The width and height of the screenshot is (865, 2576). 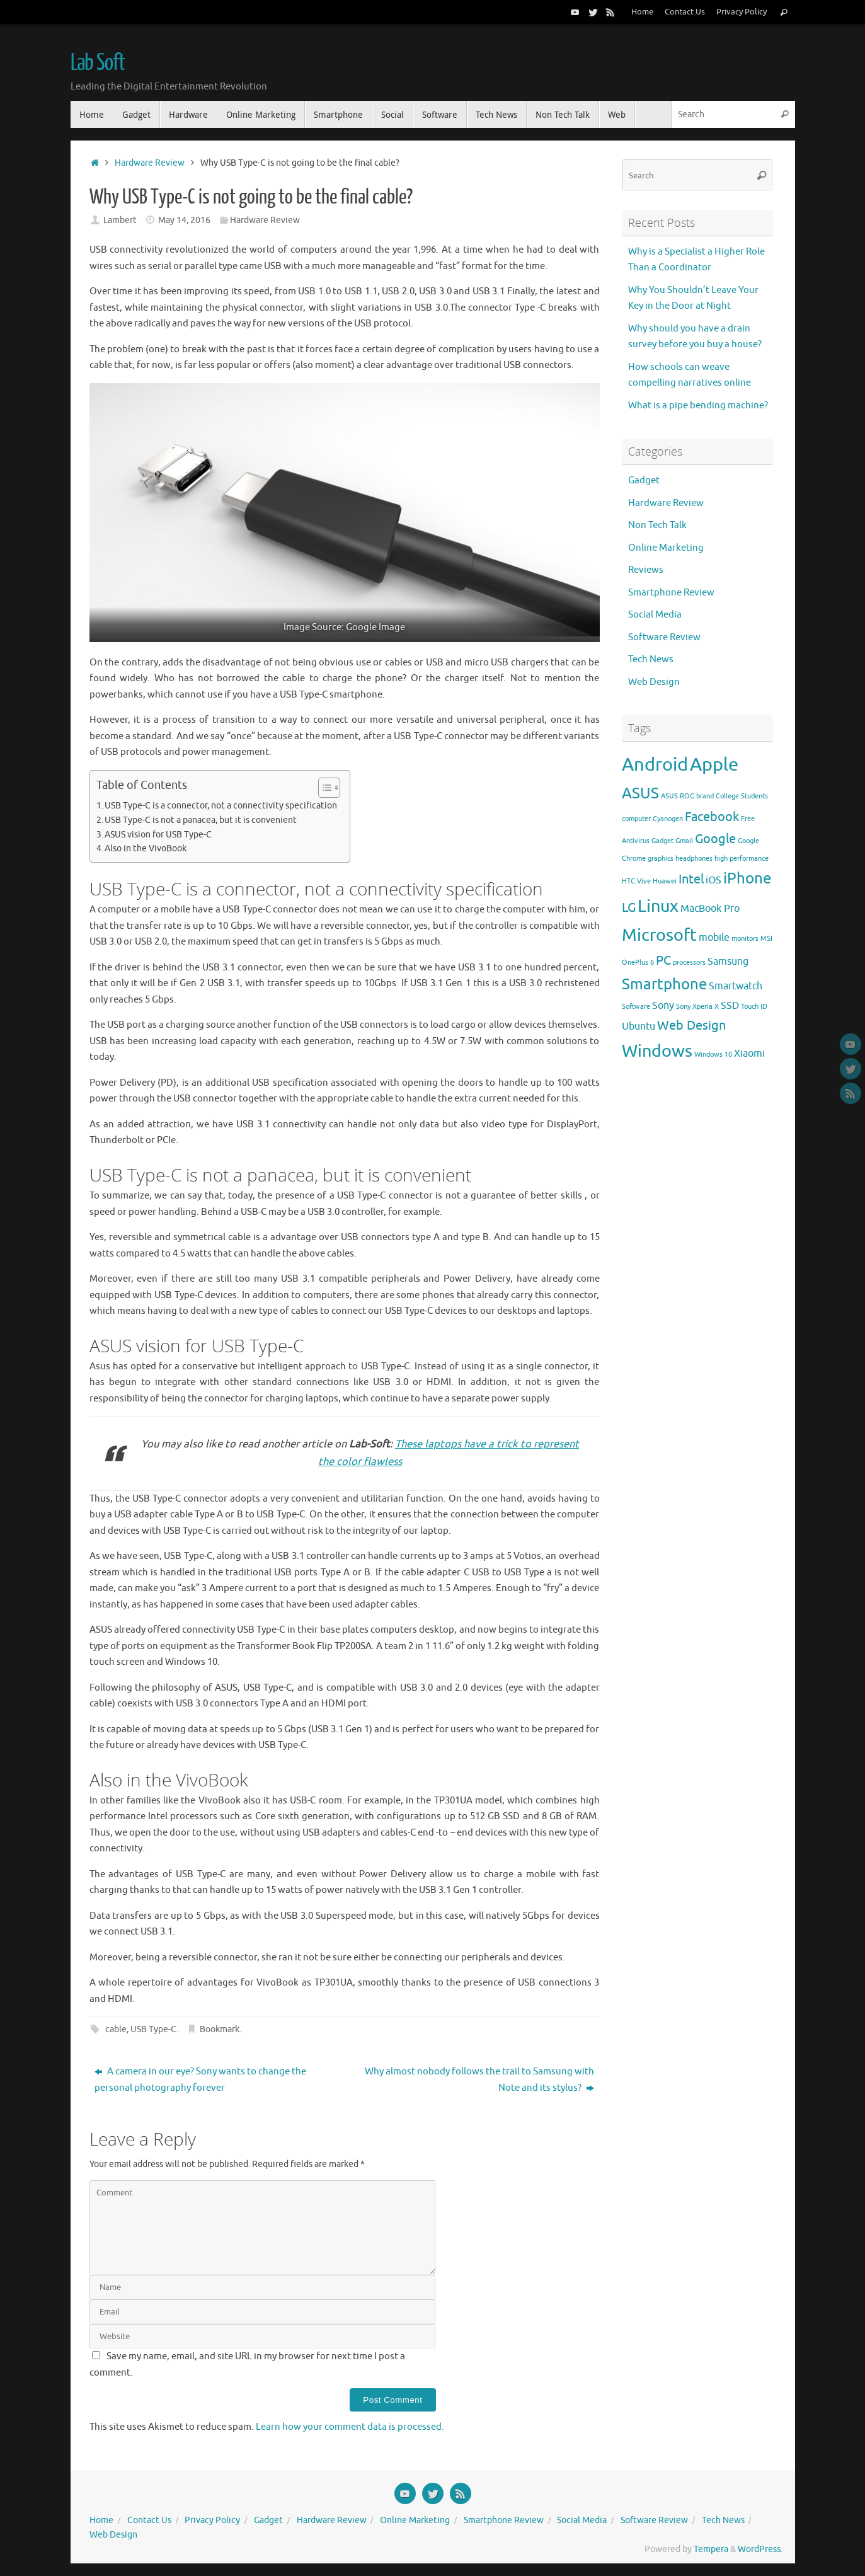 I want to click on high performance [high performance (2 items)], so click(x=741, y=858).